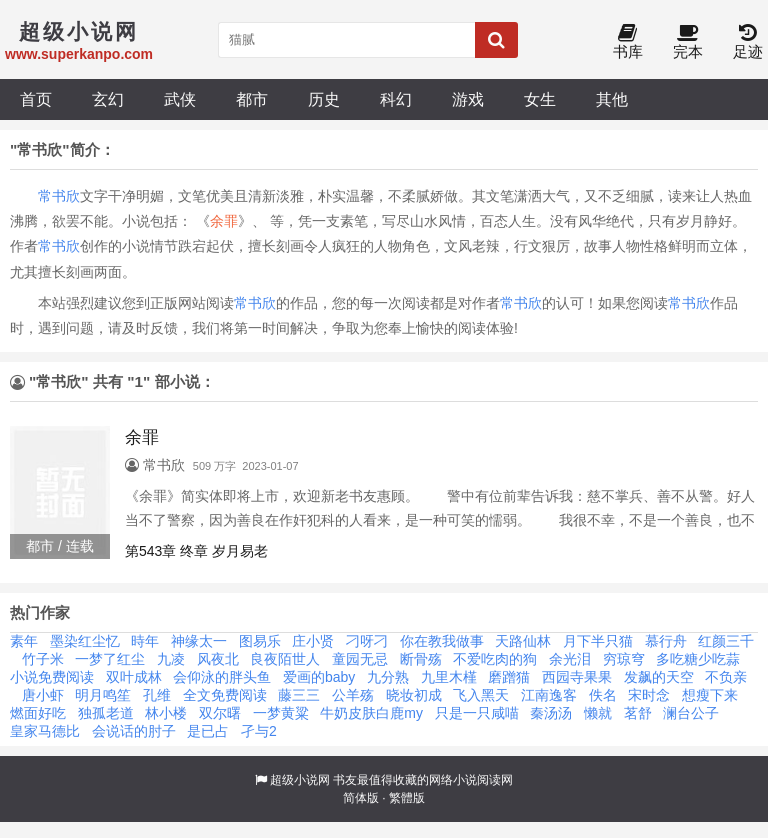  Describe the element at coordinates (509, 677) in the screenshot. I see `磨蹭猫` at that location.